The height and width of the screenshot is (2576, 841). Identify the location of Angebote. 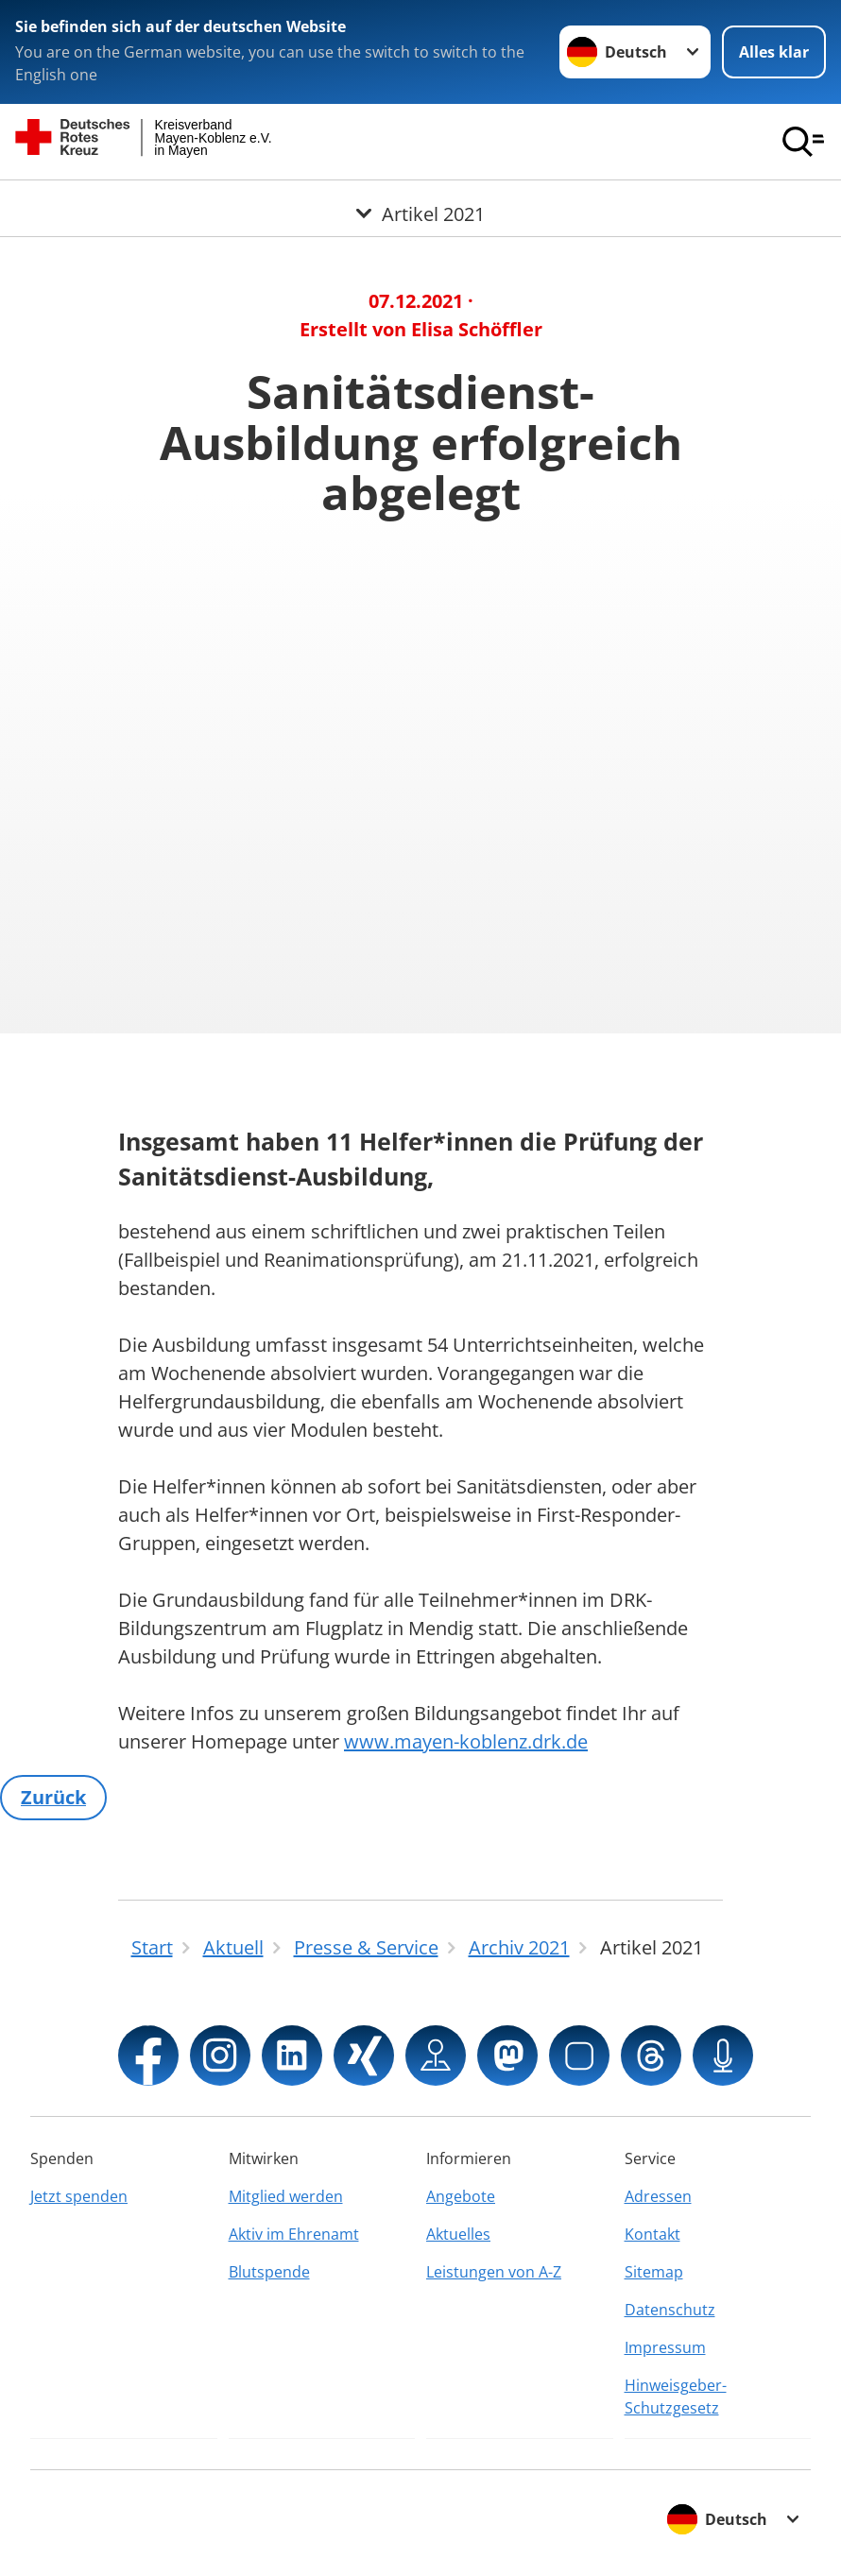
(460, 2196).